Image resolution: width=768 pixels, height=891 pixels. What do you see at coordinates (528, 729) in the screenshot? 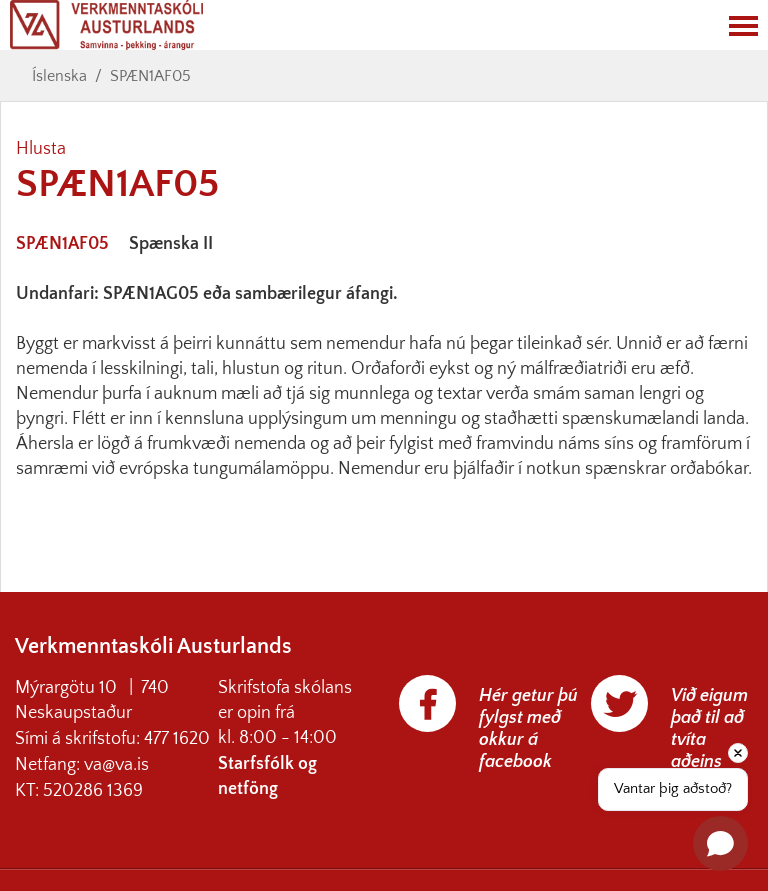
I see `Hér getur þú fylgst með okkur á facebook` at bounding box center [528, 729].